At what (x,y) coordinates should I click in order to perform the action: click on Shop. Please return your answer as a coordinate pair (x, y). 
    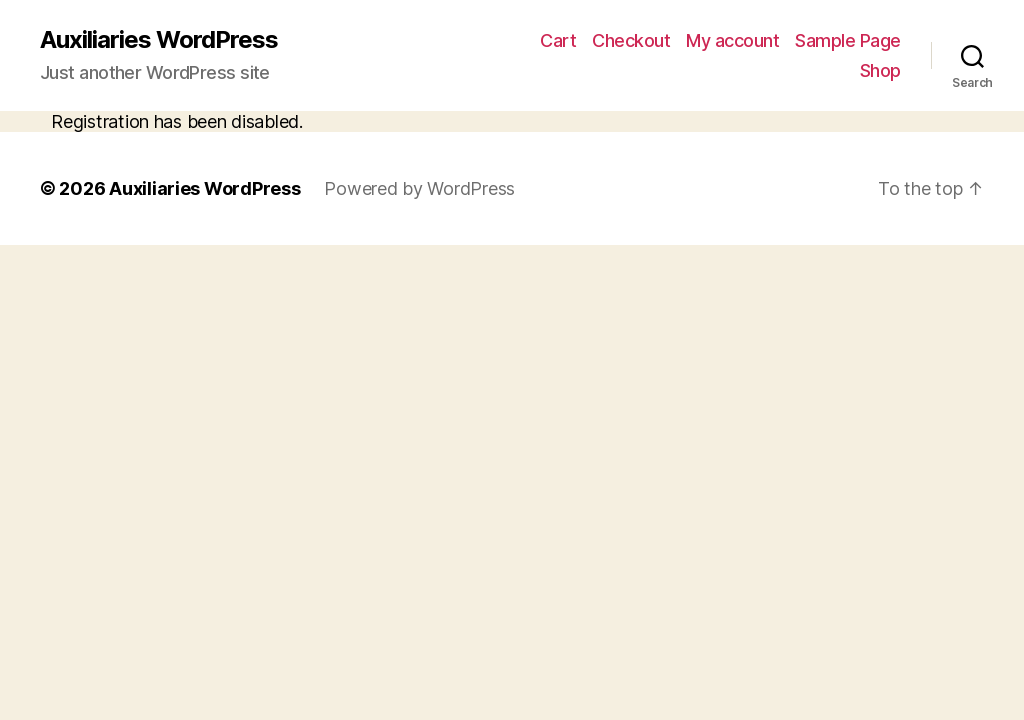
    Looking at the image, I should click on (880, 70).